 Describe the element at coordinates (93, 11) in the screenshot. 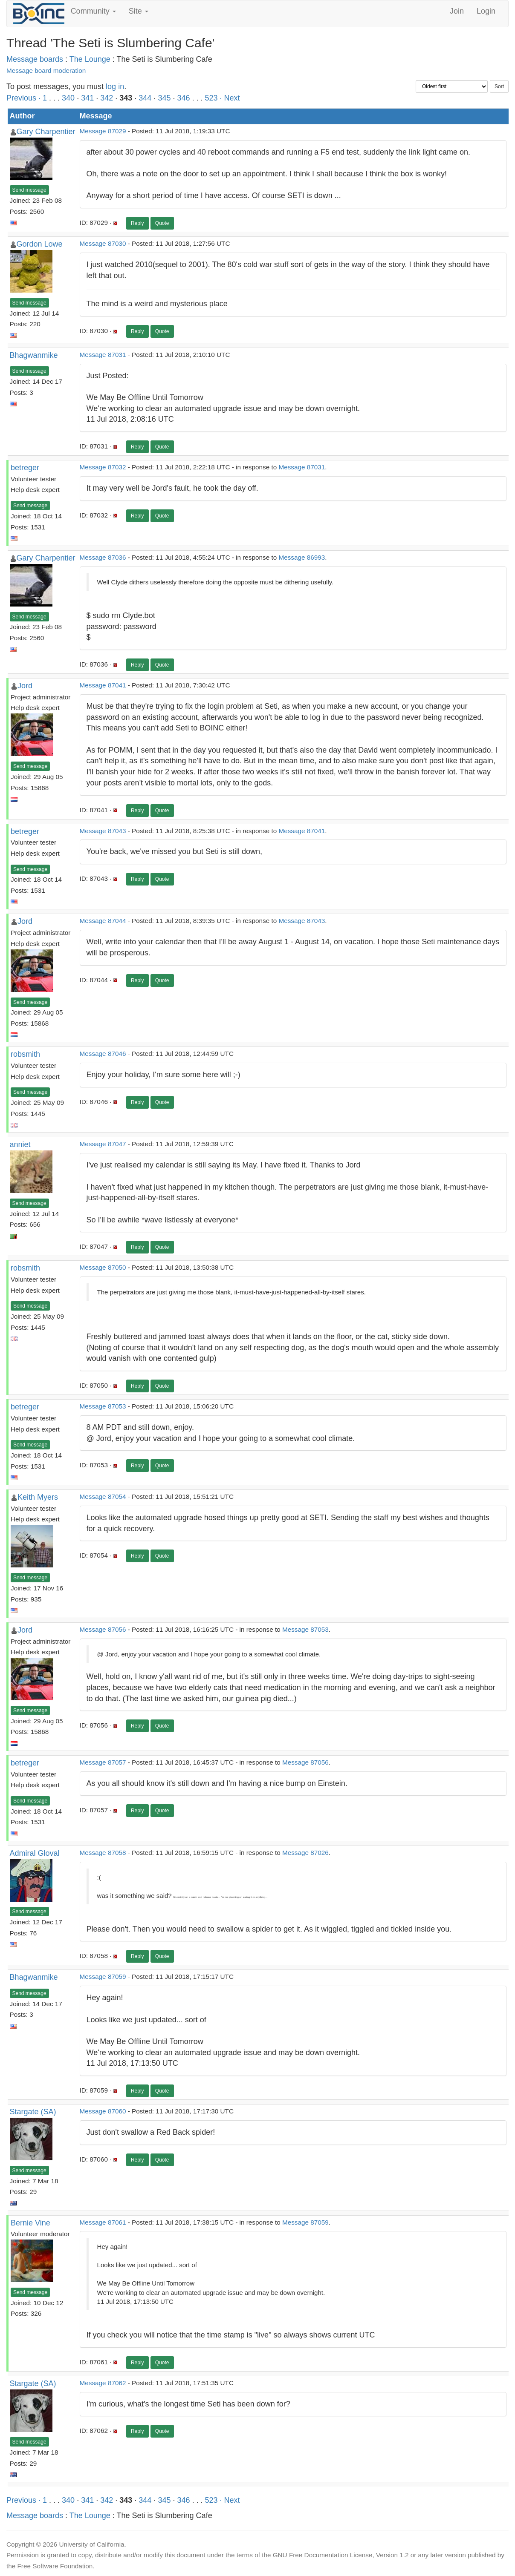

I see `Community` at that location.